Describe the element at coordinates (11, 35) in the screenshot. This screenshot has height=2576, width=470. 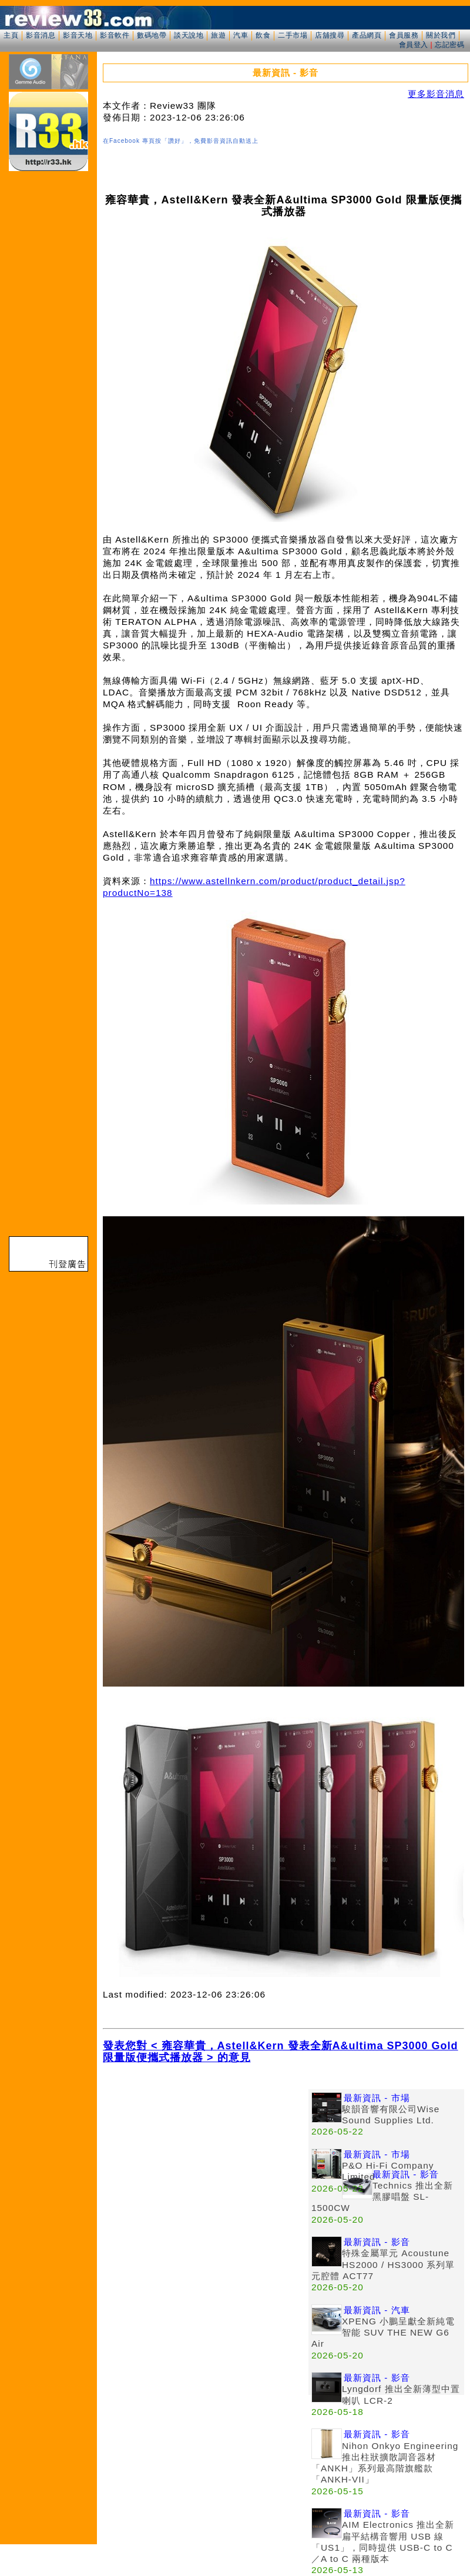
I see `主頁` at that location.